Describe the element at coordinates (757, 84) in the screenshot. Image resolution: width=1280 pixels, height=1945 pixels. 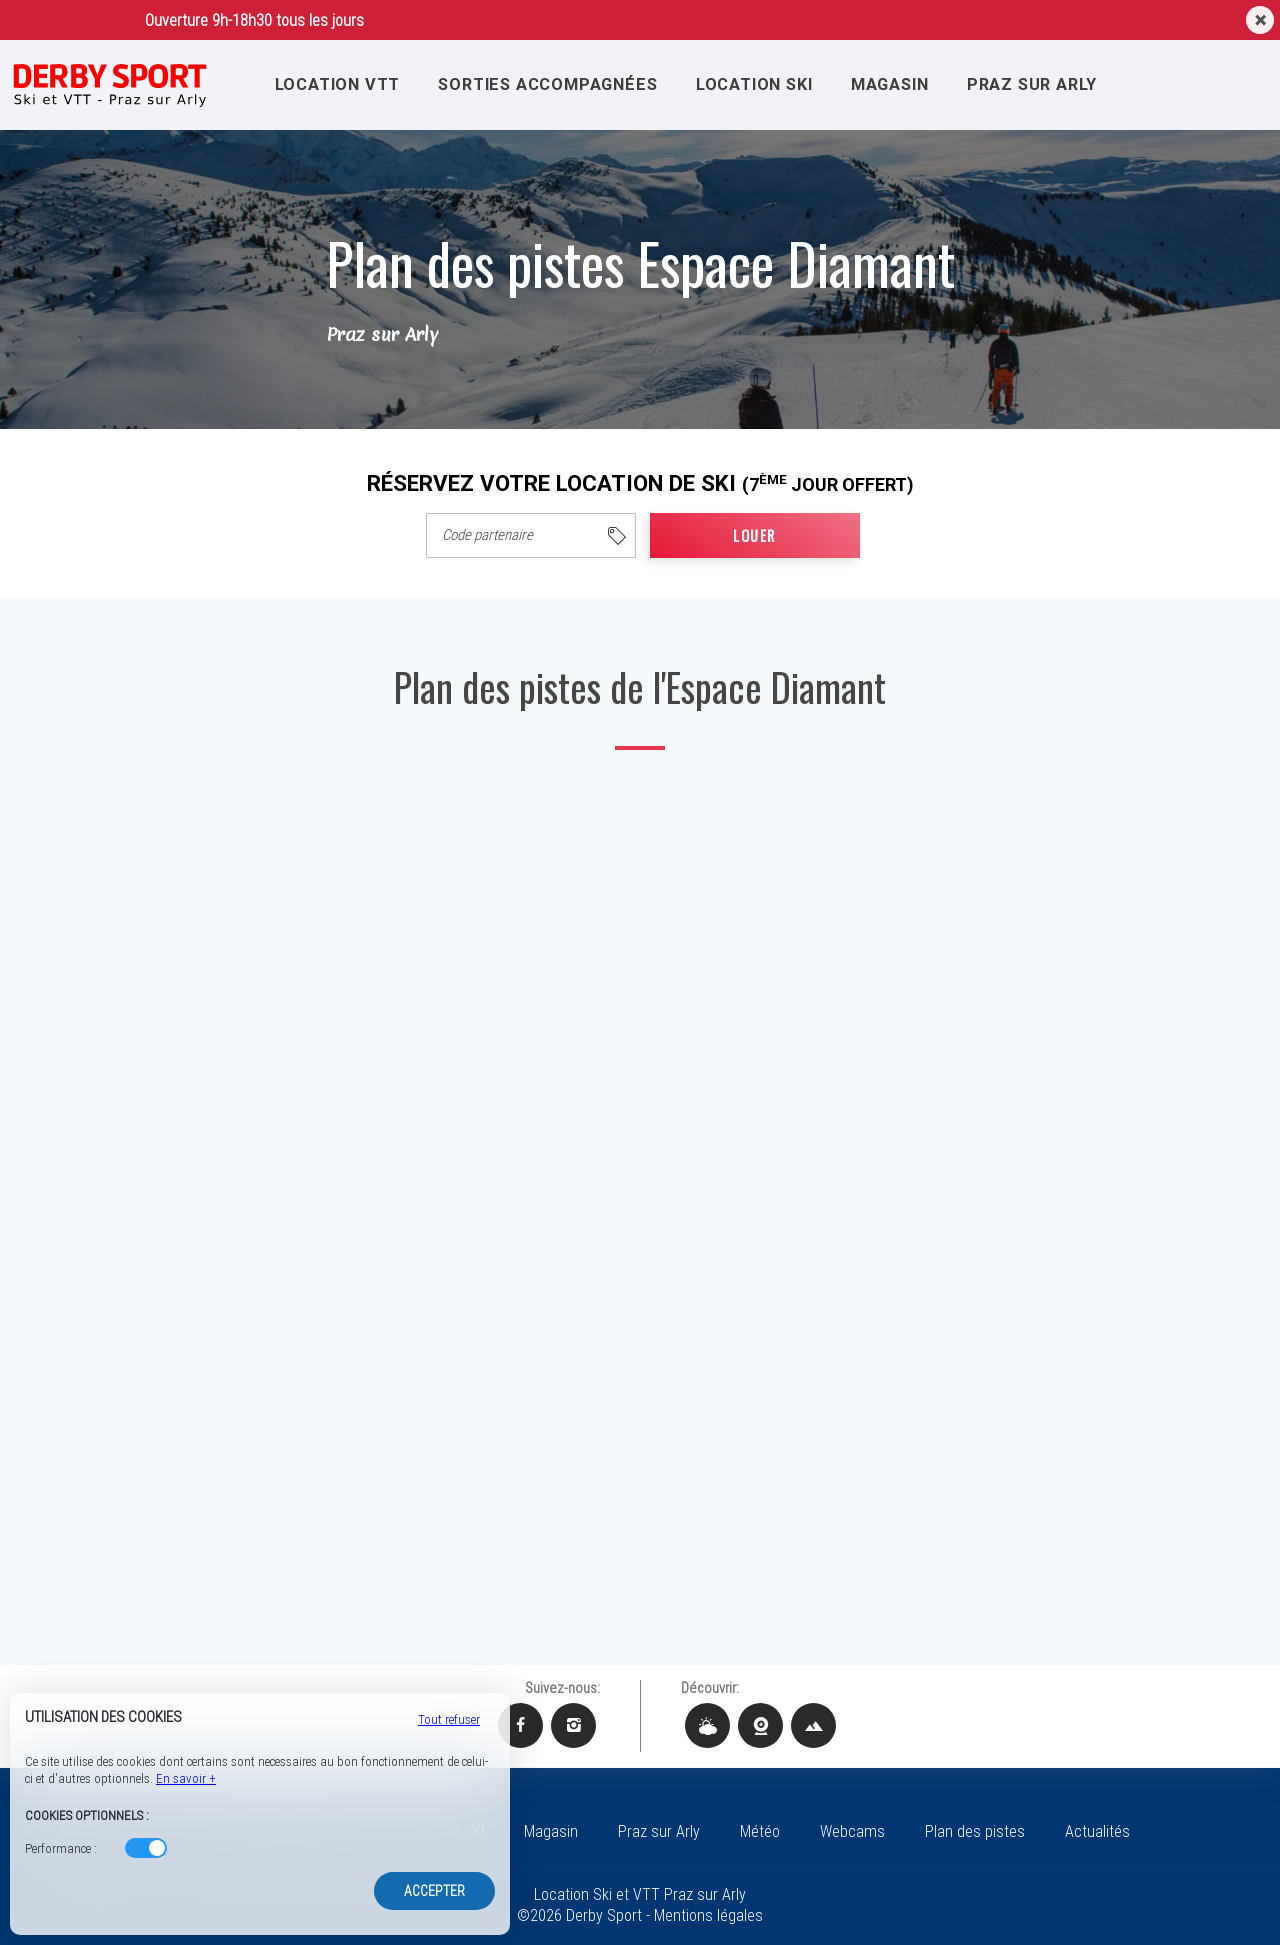
I see `LOCATION SKI` at that location.